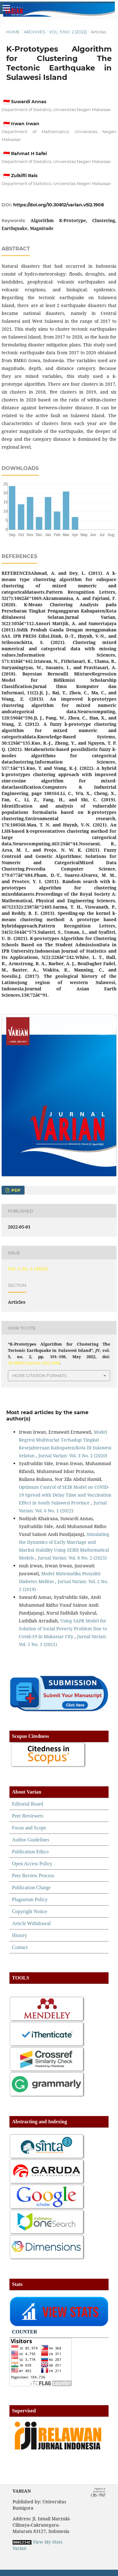  What do you see at coordinates (34, 1363) in the screenshot?
I see `10.30812/varian.v5i2.1908` at bounding box center [34, 1363].